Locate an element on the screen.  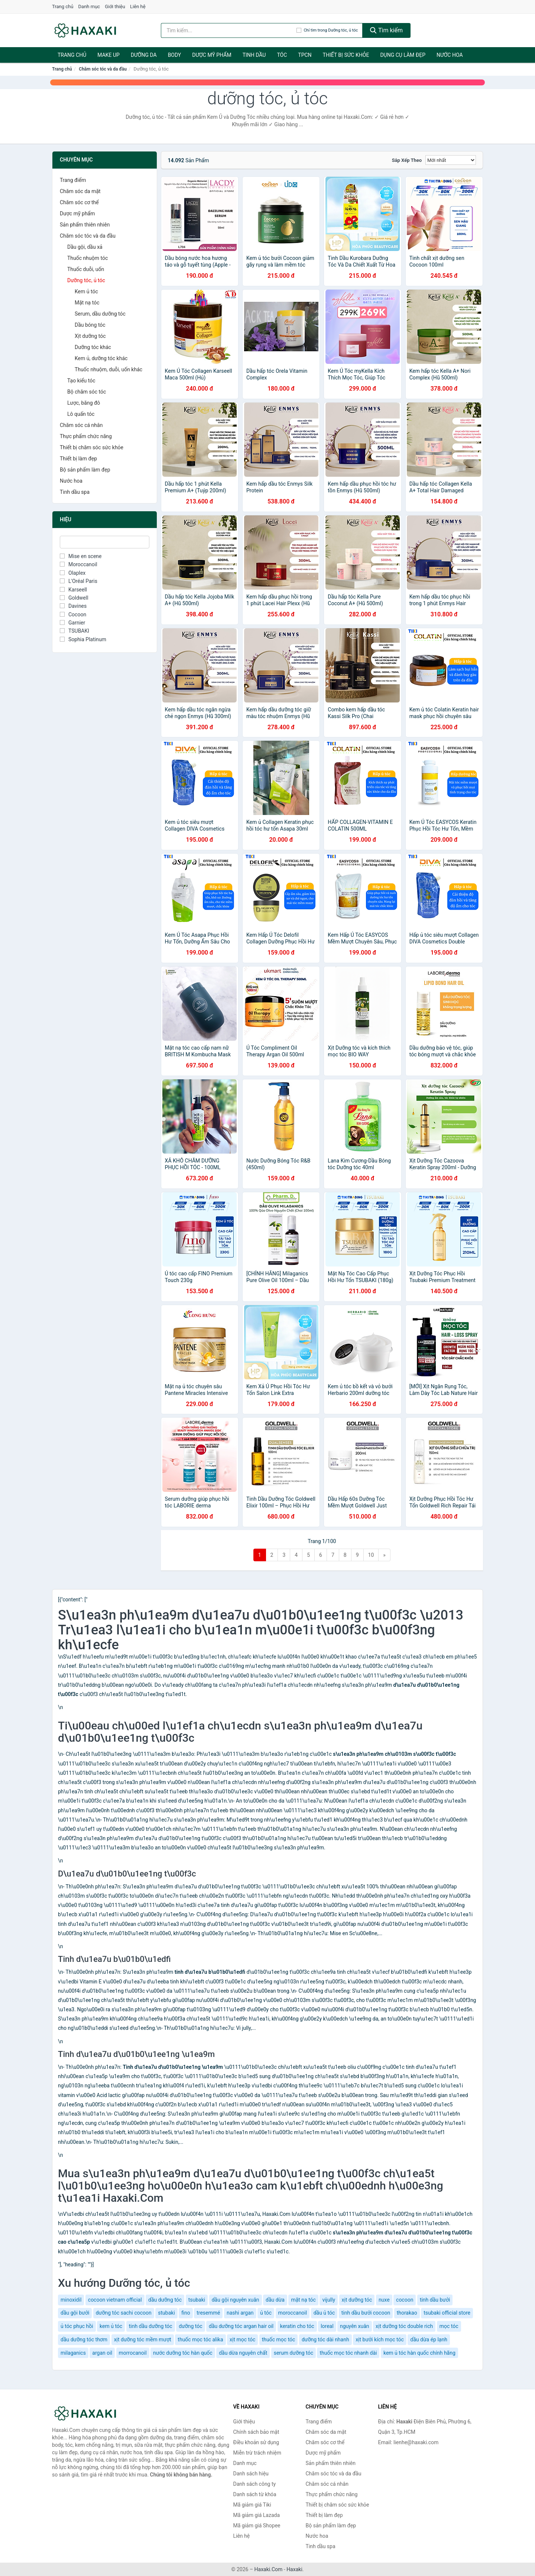
ủ tóc phục hồi is located at coordinates (77, 2326).